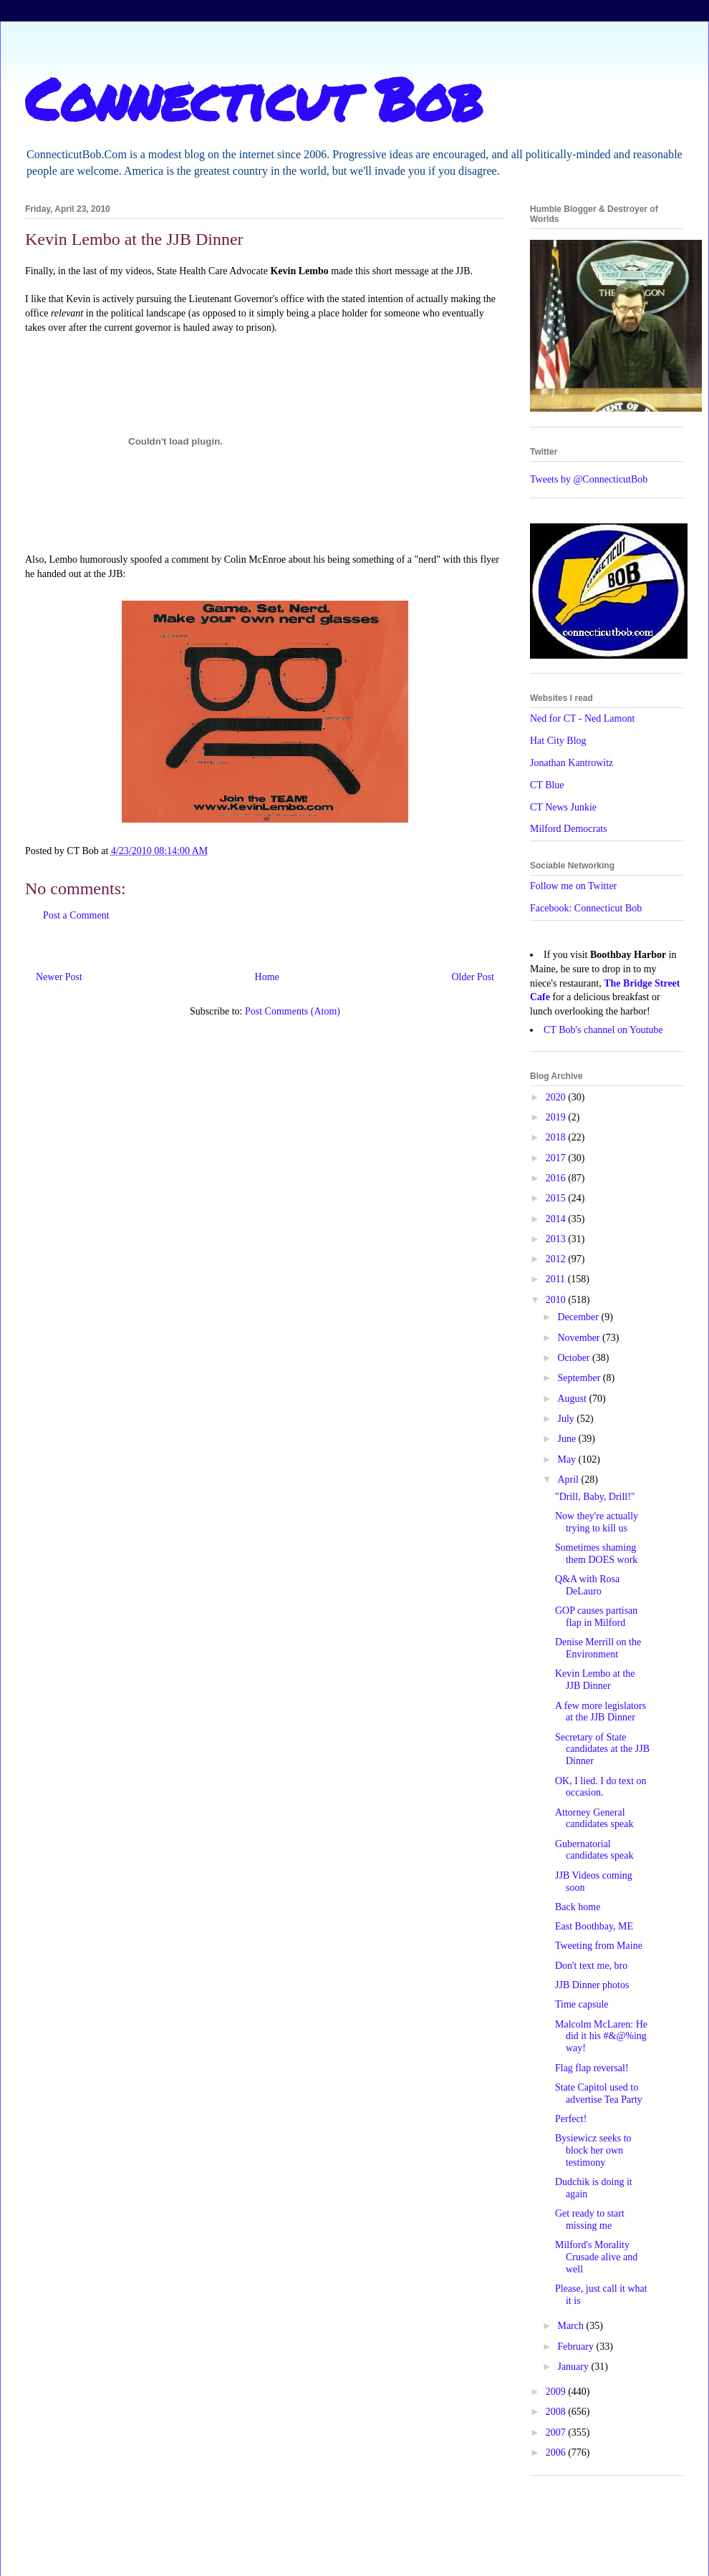  I want to click on May, so click(567, 1459).